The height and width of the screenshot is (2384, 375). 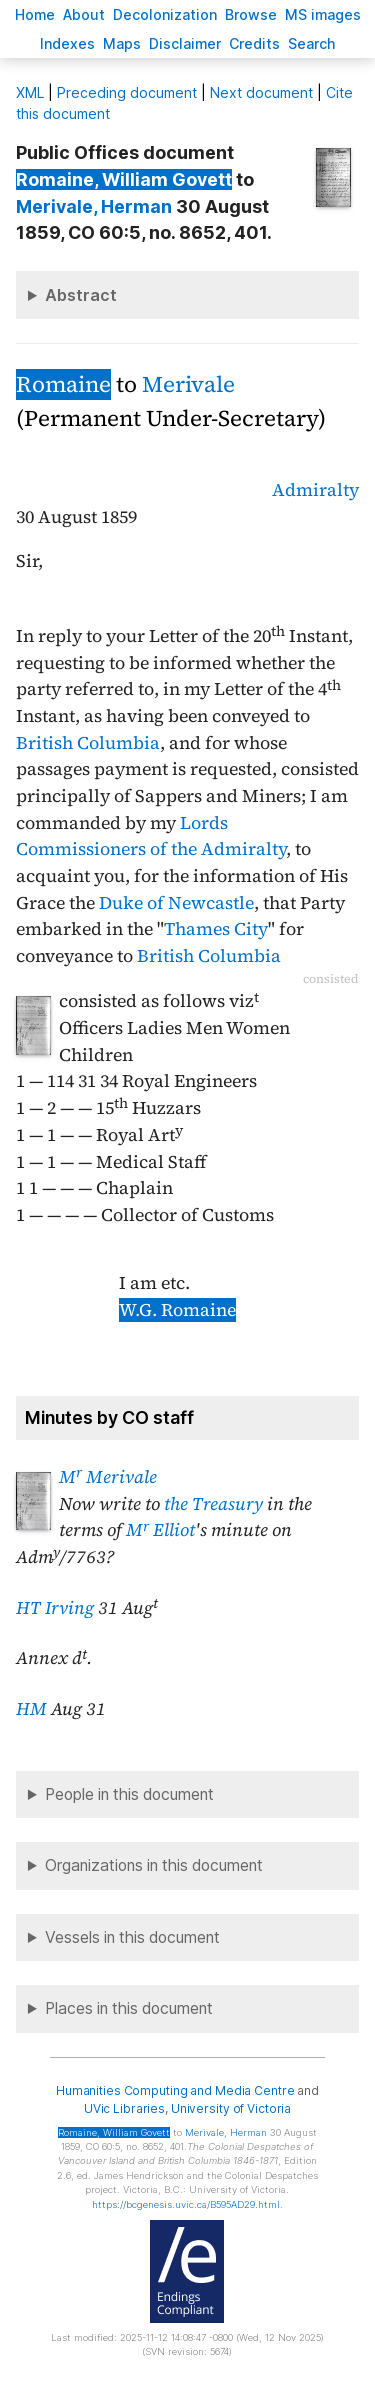 I want to click on , William Govett, so click(x=124, y=179).